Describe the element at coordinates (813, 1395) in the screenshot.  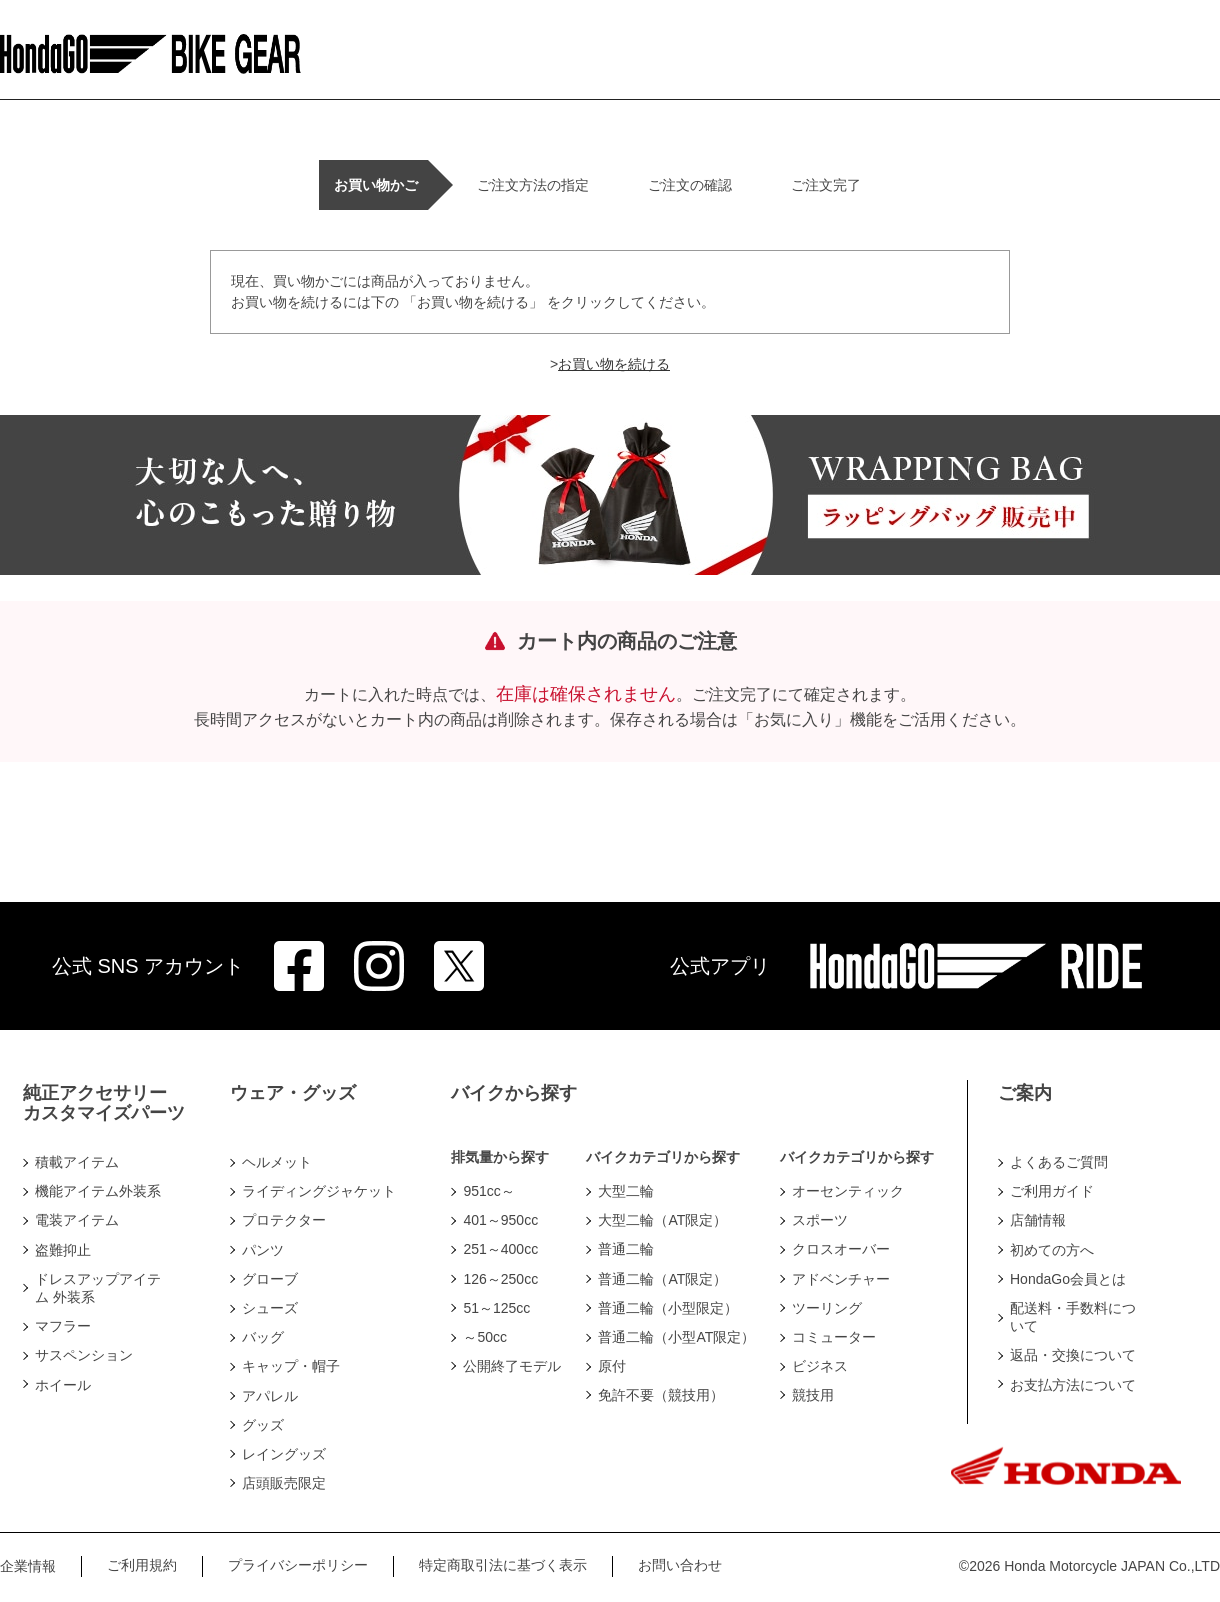
I see `競技用` at that location.